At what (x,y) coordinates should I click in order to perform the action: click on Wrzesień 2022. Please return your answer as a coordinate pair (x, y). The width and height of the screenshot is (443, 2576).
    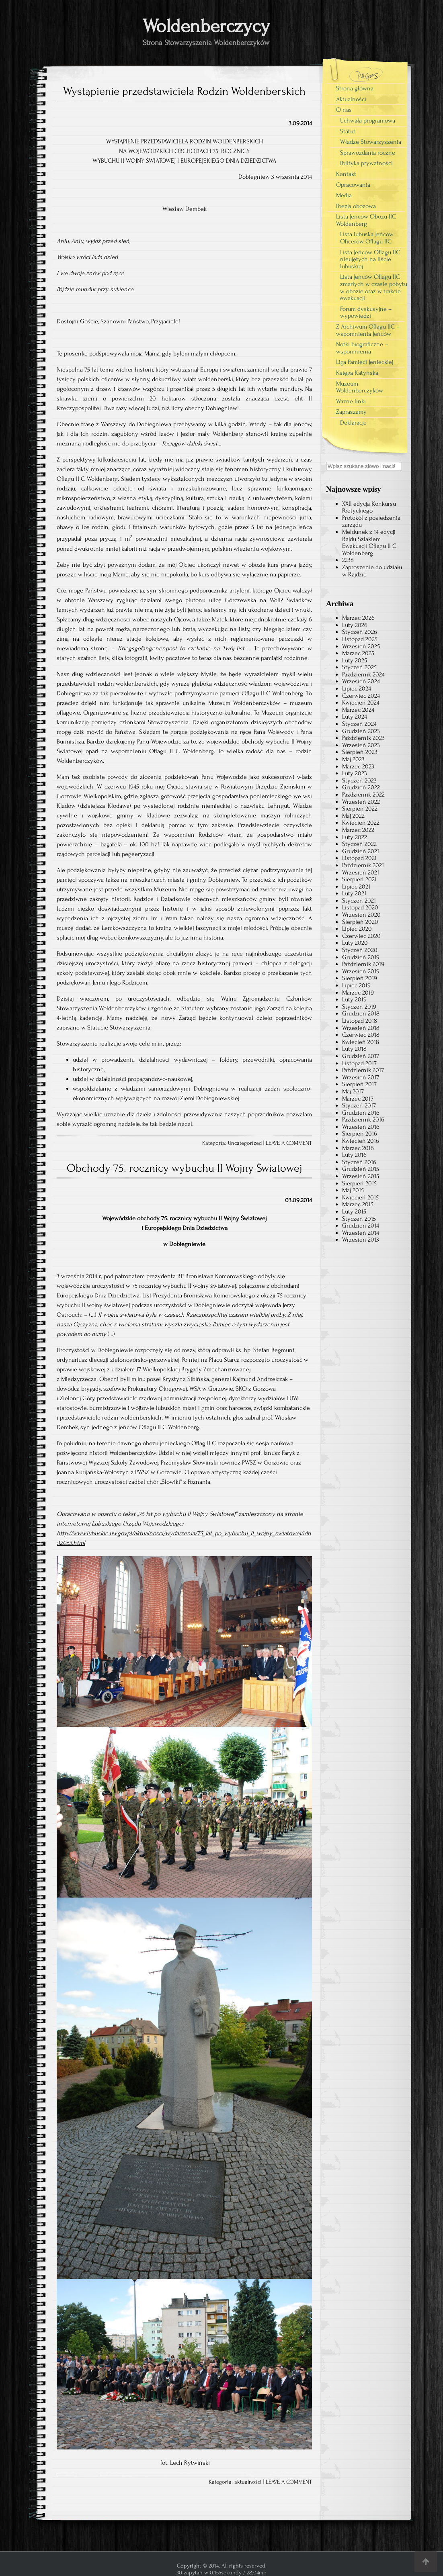
    Looking at the image, I should click on (361, 801).